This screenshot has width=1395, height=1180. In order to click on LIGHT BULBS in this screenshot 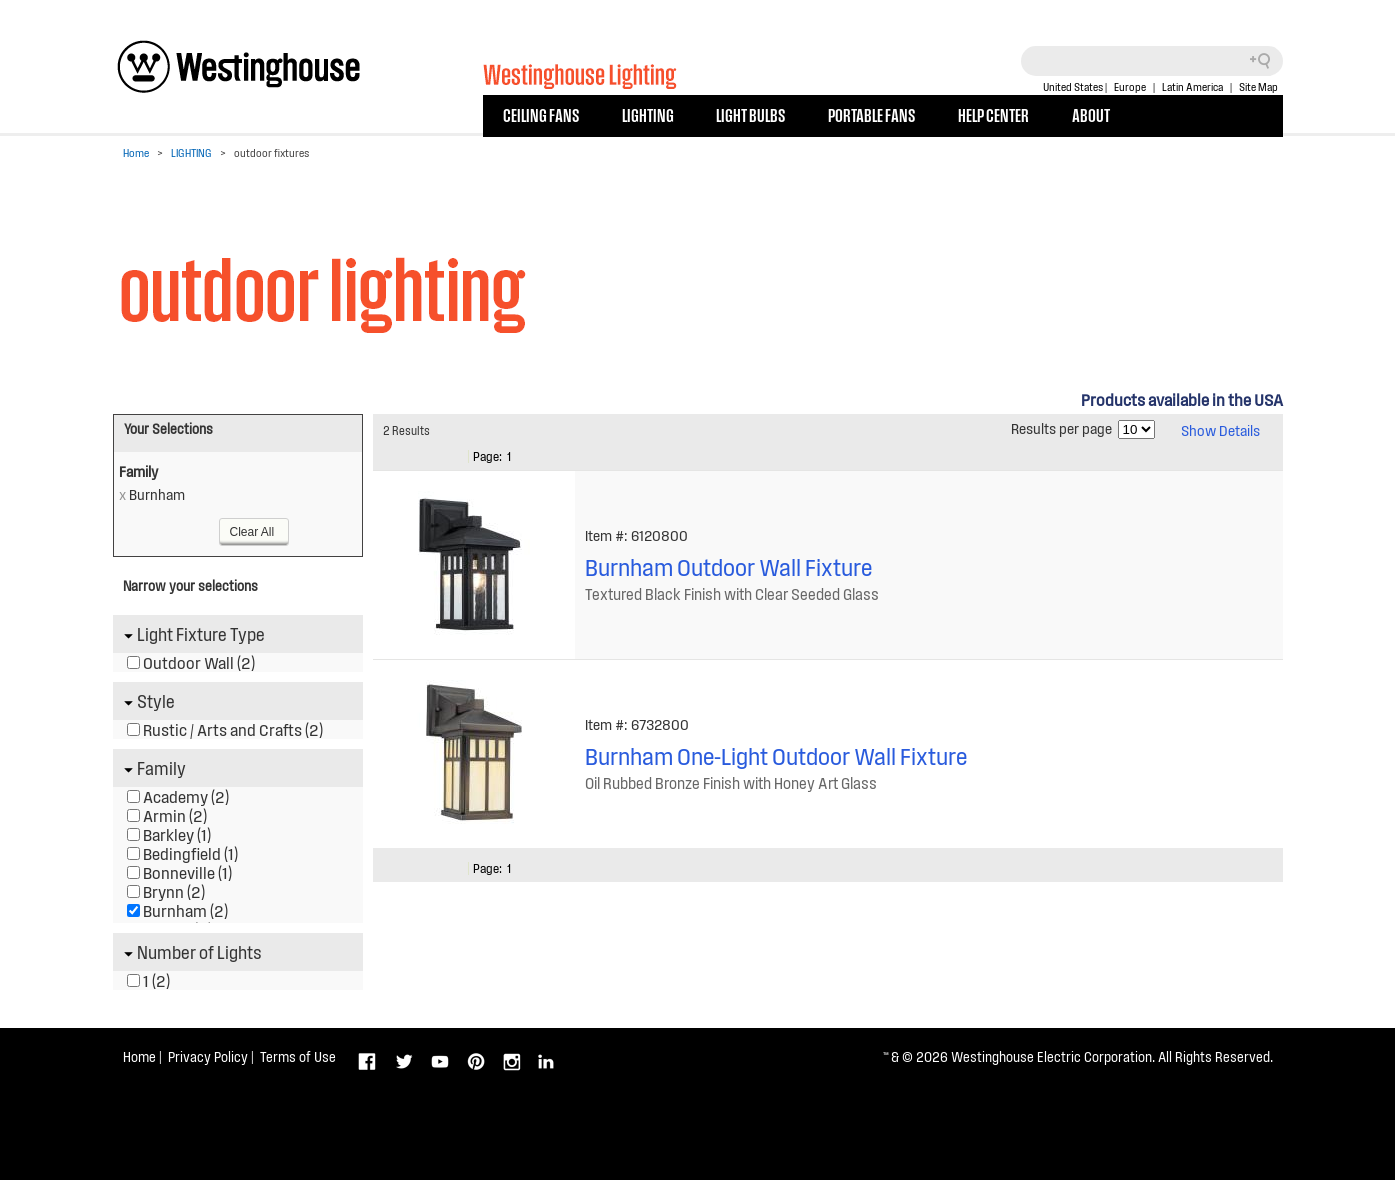, I will do `click(750, 114)`.